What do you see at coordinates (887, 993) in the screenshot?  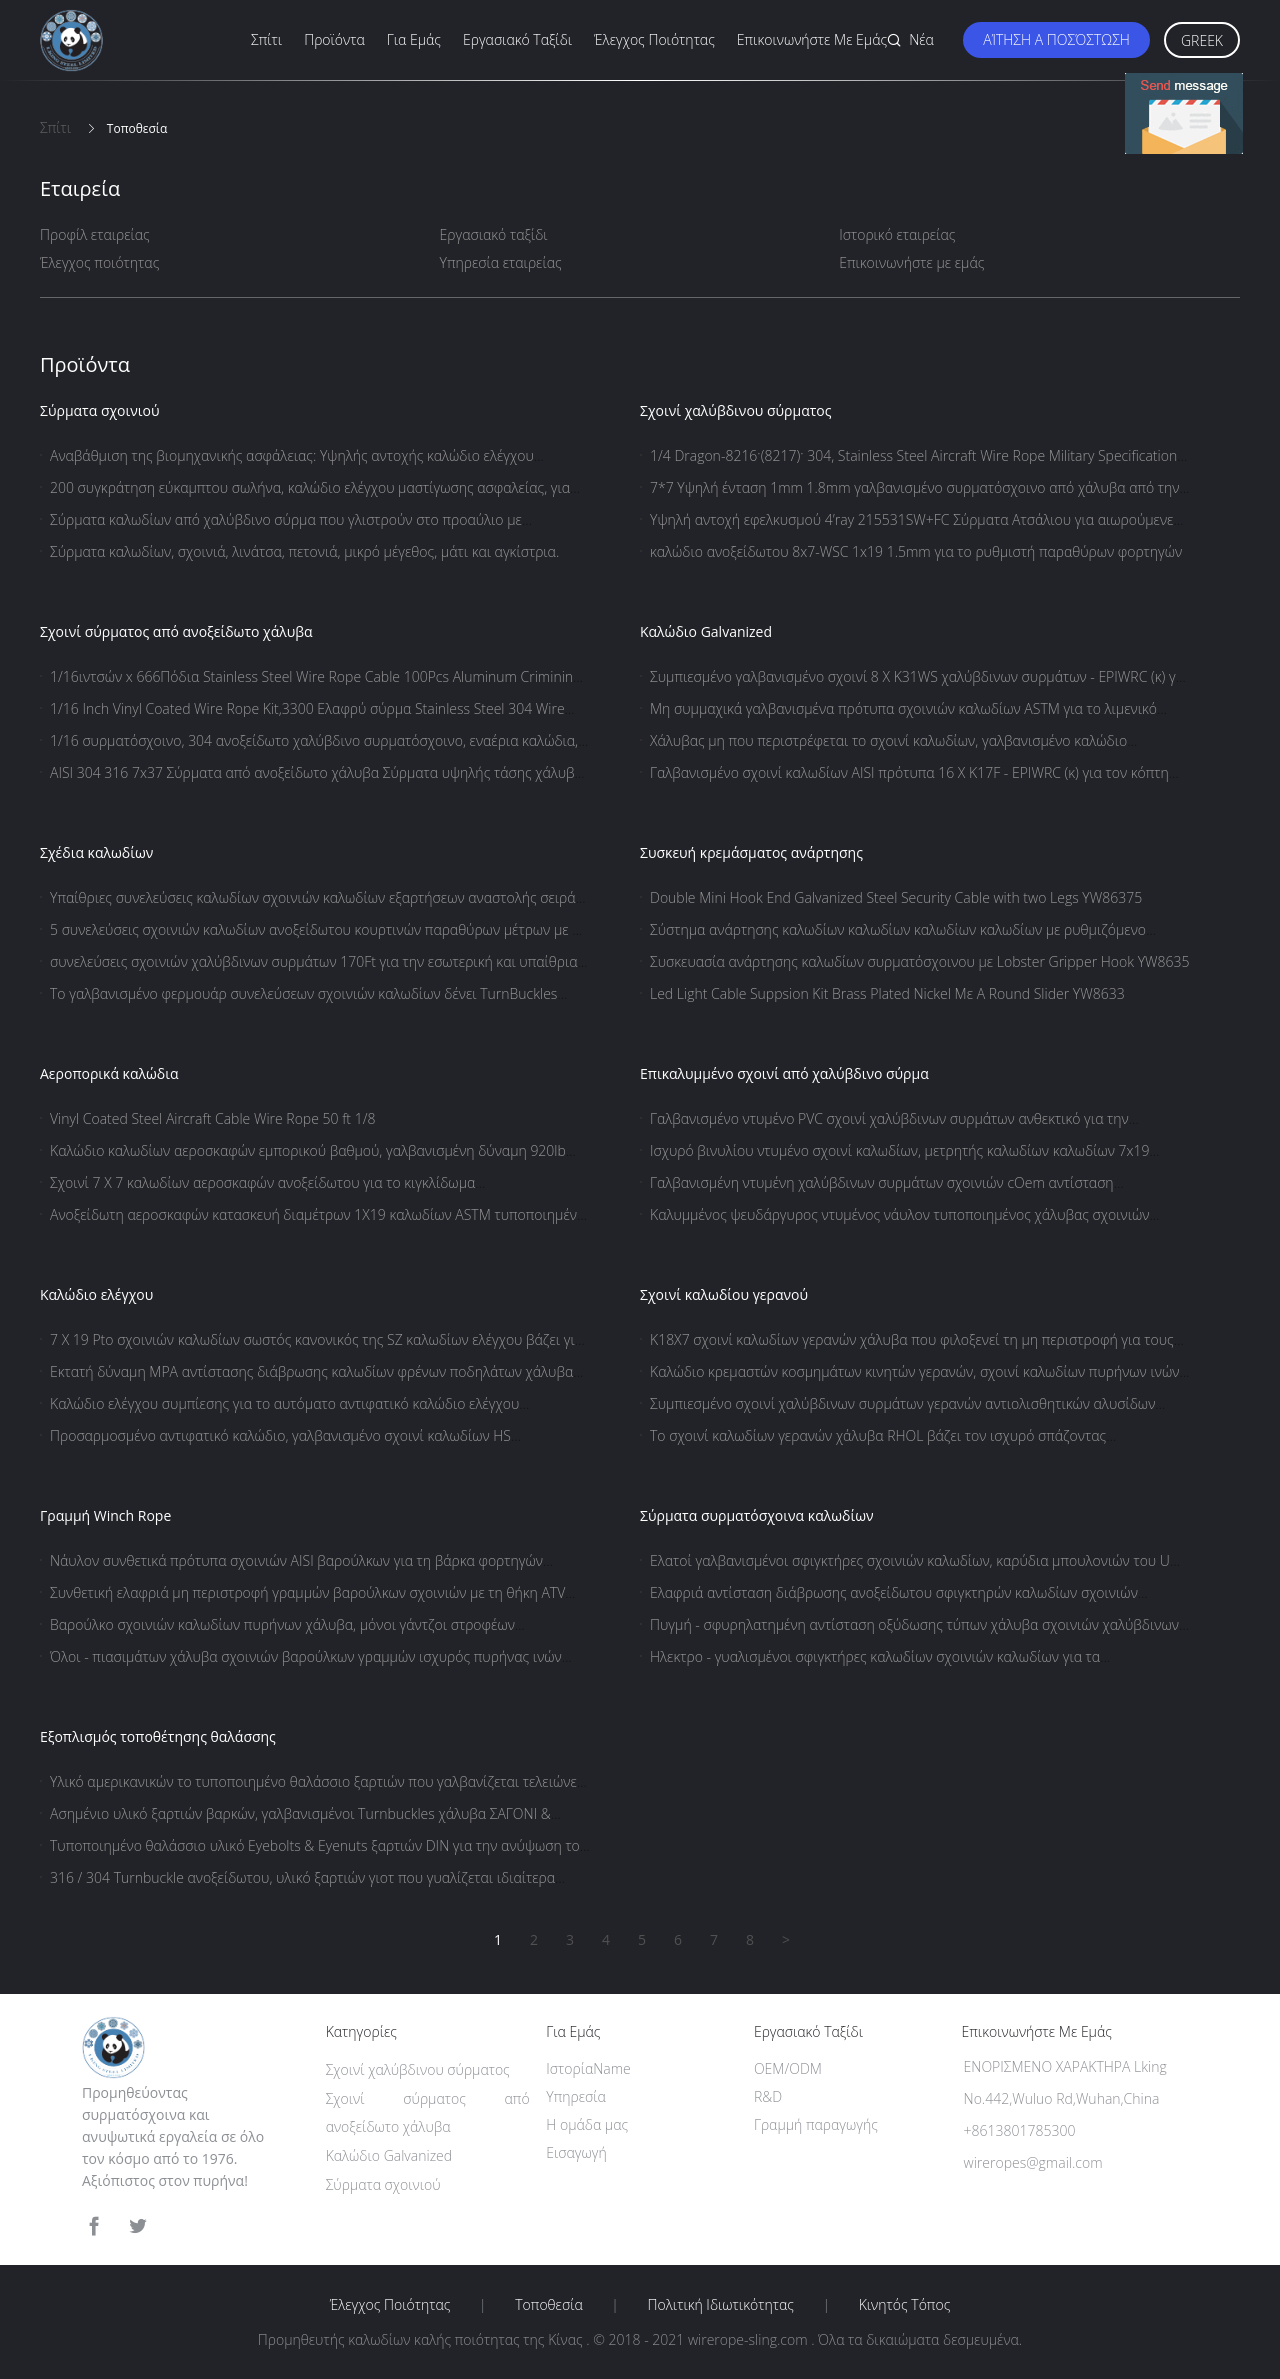 I see `Led Light Cable Suppsion Kit Brass Plated Nickel Με A Round Slider YW8633` at bounding box center [887, 993].